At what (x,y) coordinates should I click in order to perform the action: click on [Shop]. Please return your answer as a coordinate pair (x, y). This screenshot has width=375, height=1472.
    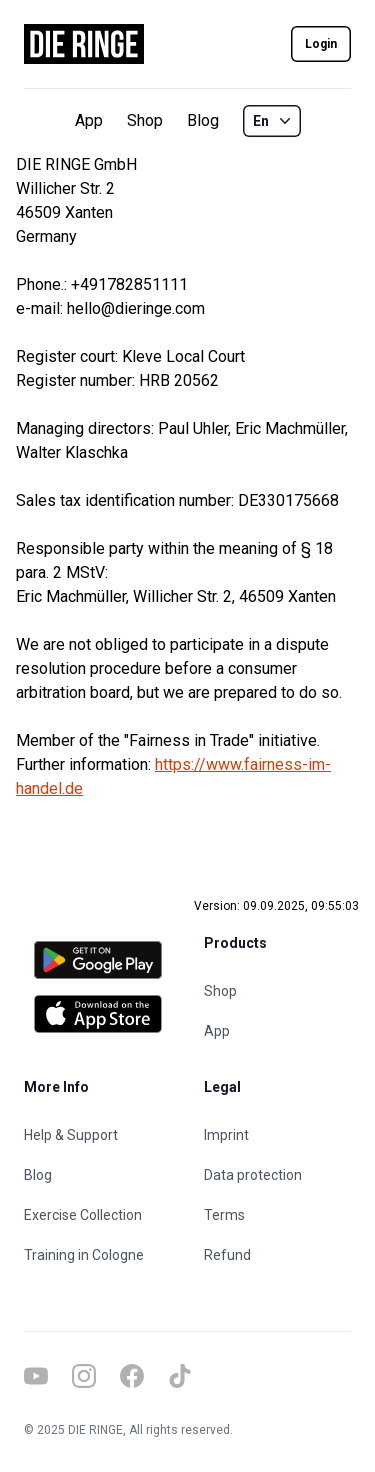
    Looking at the image, I should click on (278, 991).